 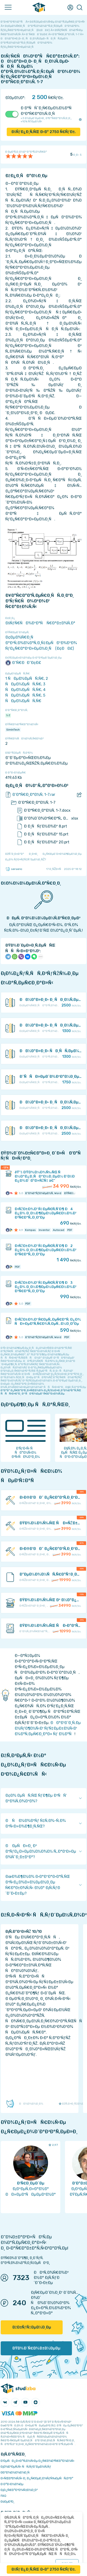 I want to click on SimInTech, so click(x=13, y=729).